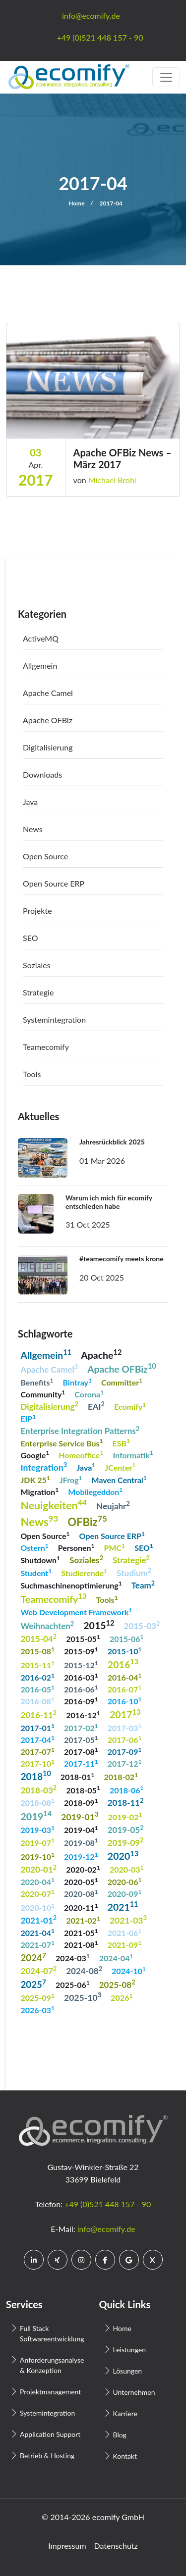 This screenshot has width=186, height=2576. Describe the element at coordinates (47, 720) in the screenshot. I see `Apache OFBiz` at that location.